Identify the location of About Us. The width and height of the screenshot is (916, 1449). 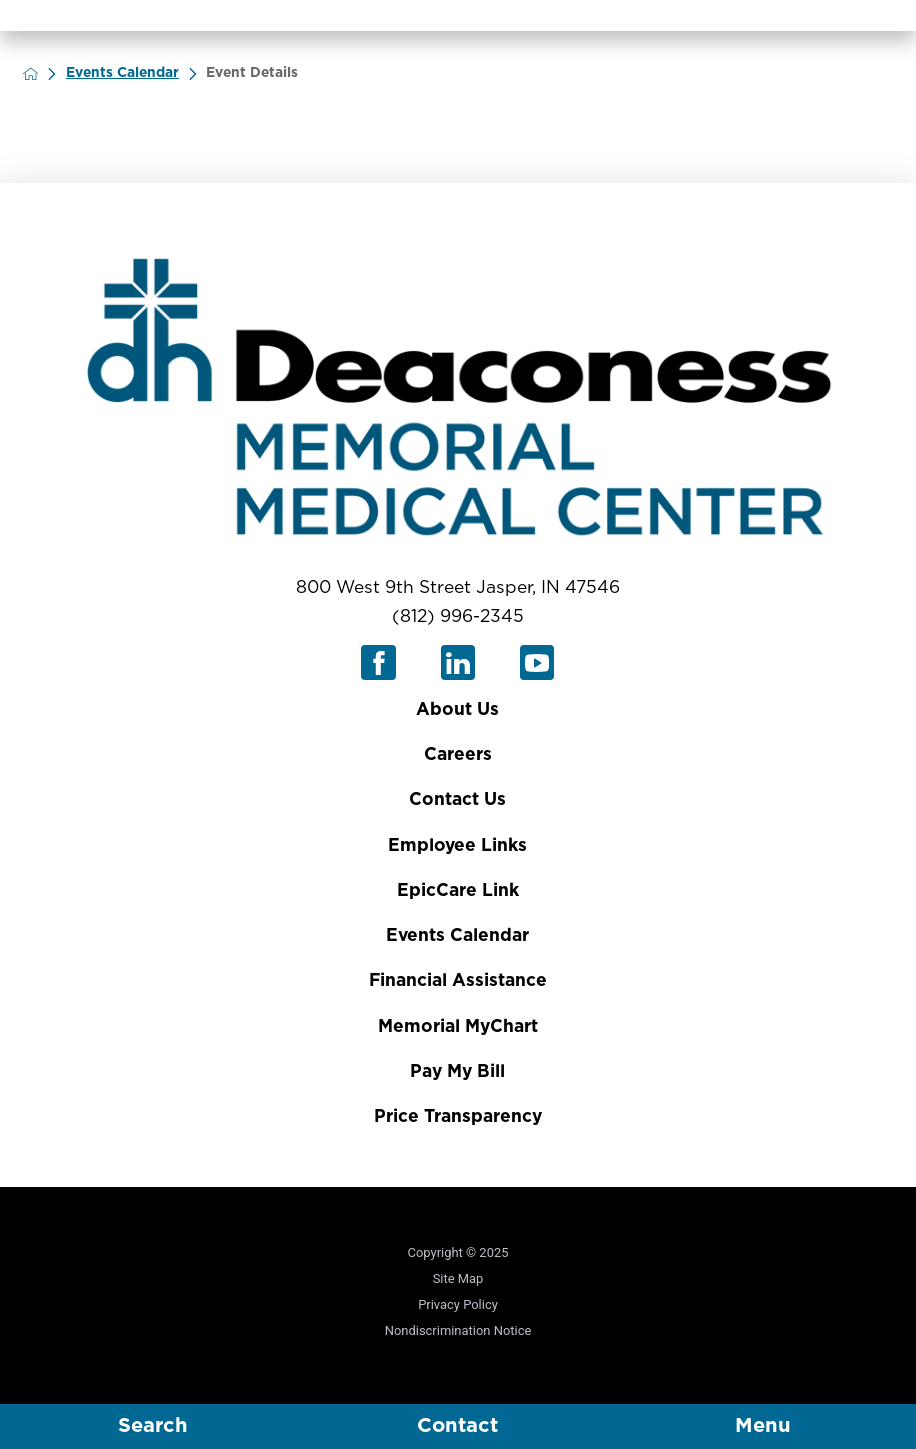
(457, 709).